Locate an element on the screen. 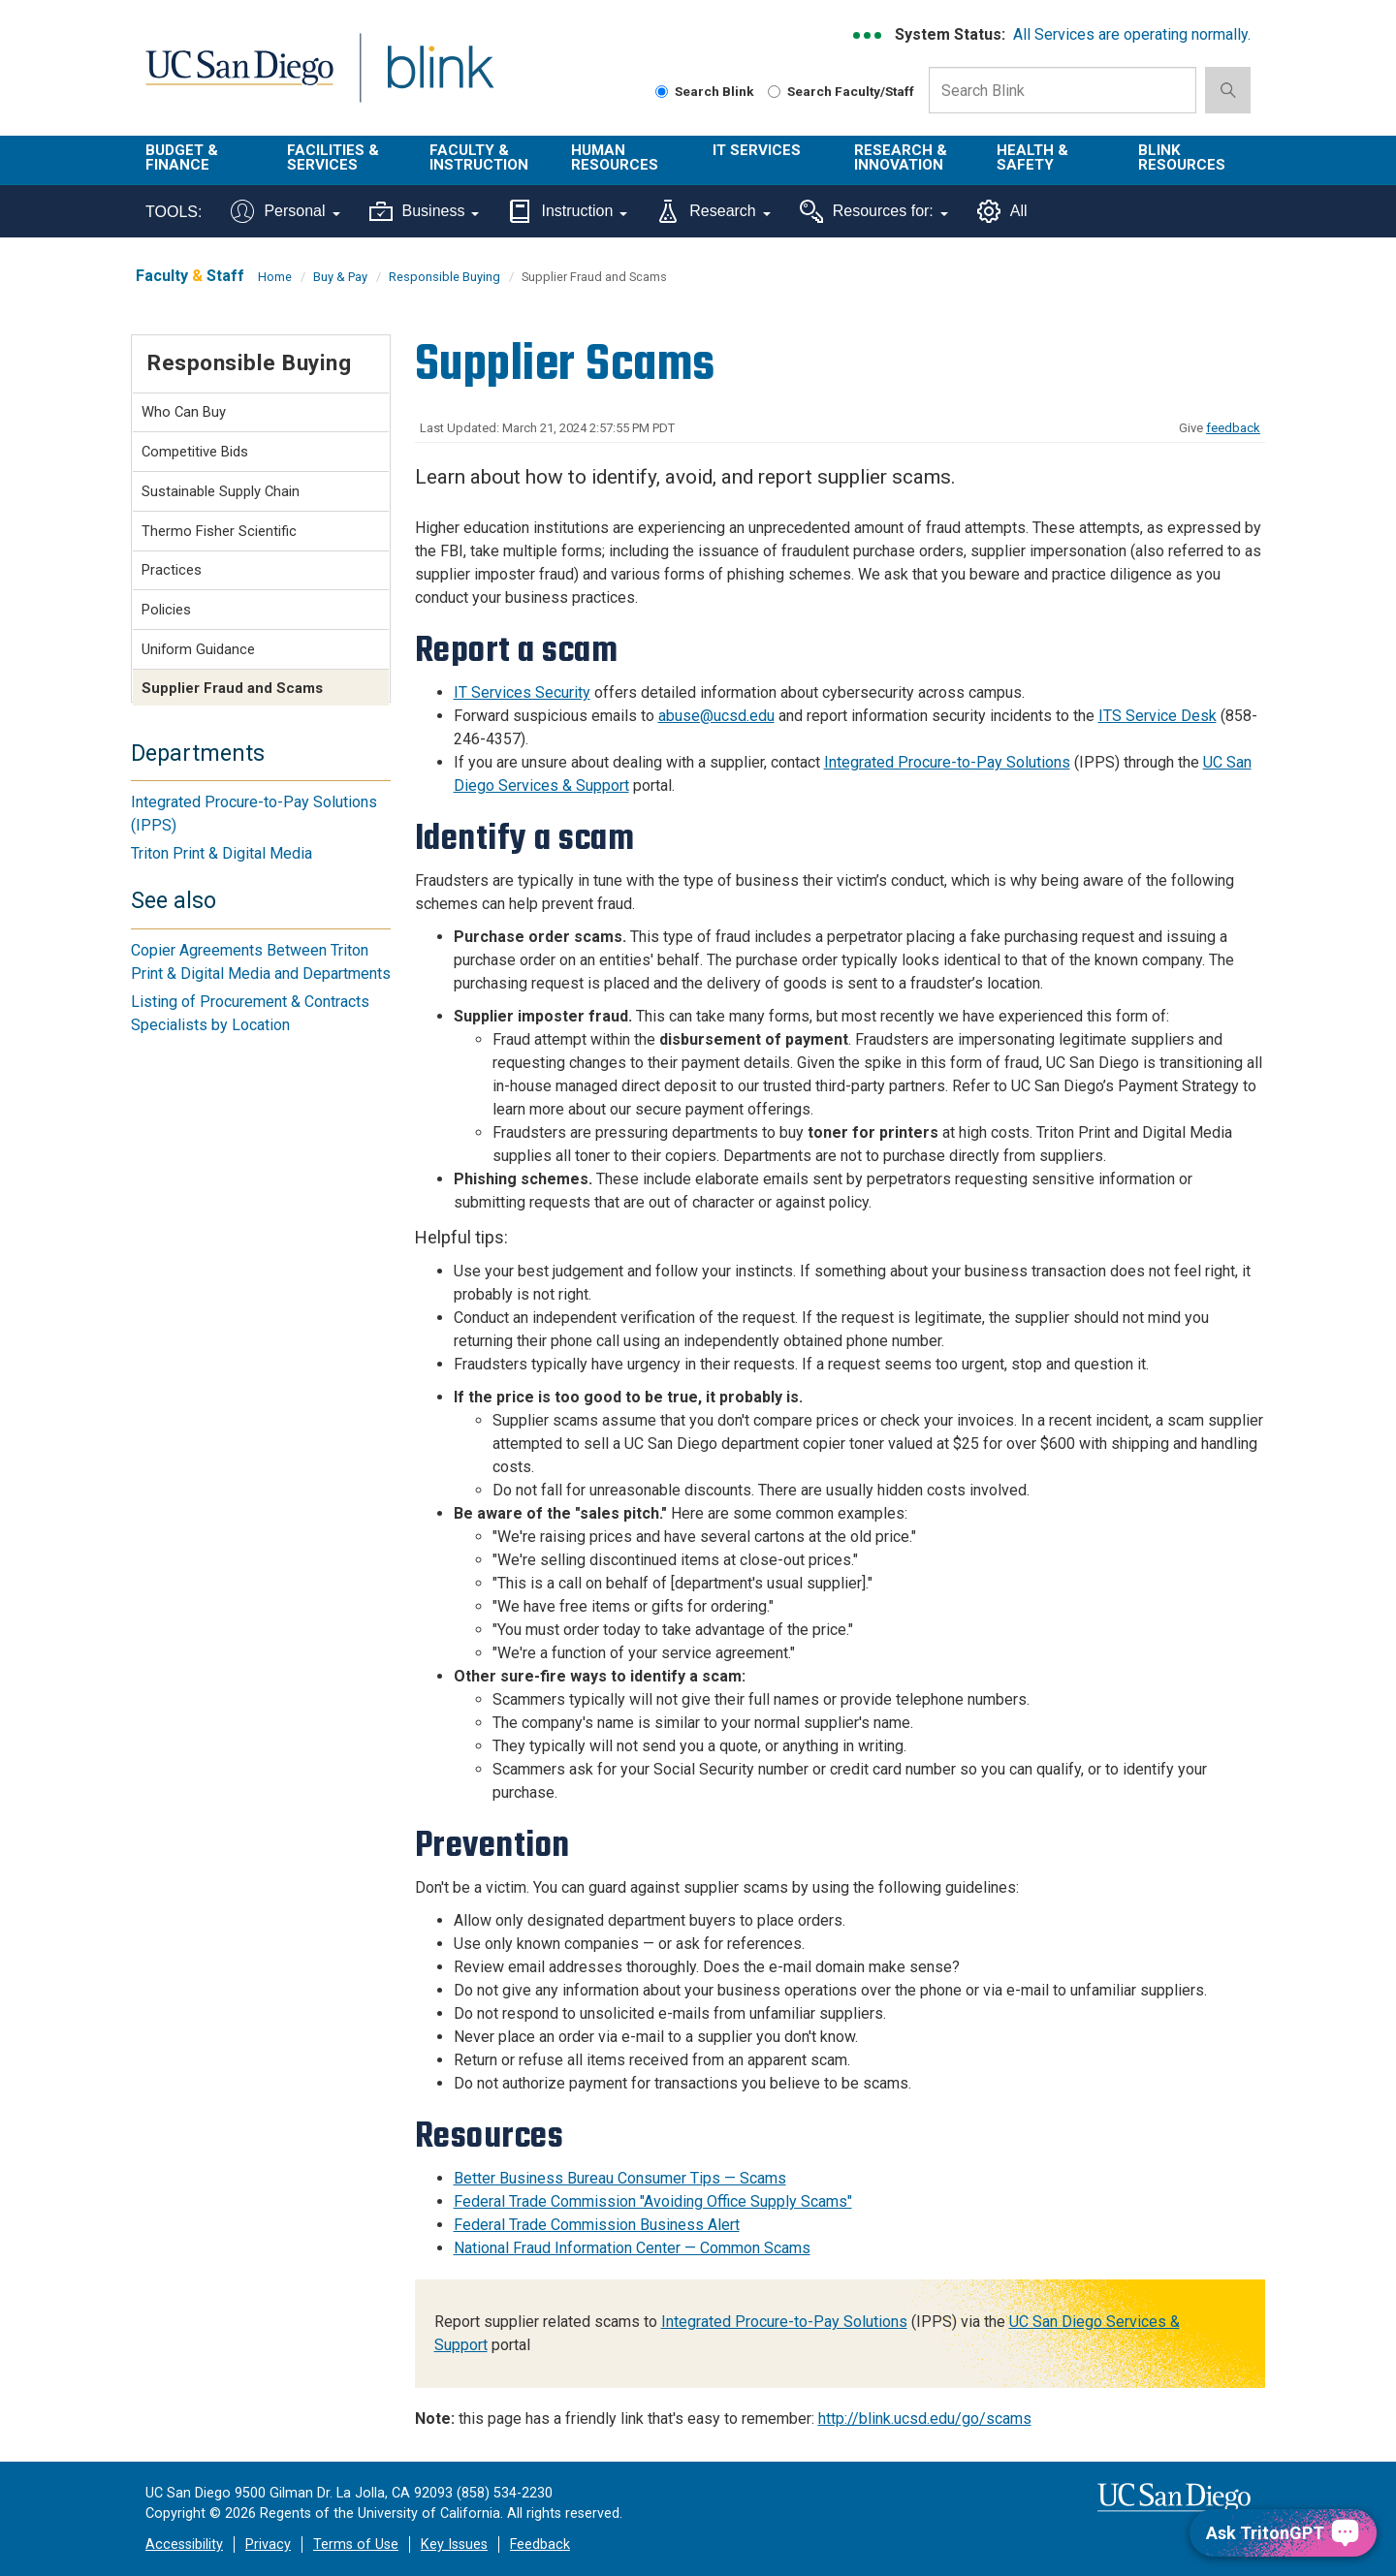  Budget & Finance is located at coordinates (181, 157).